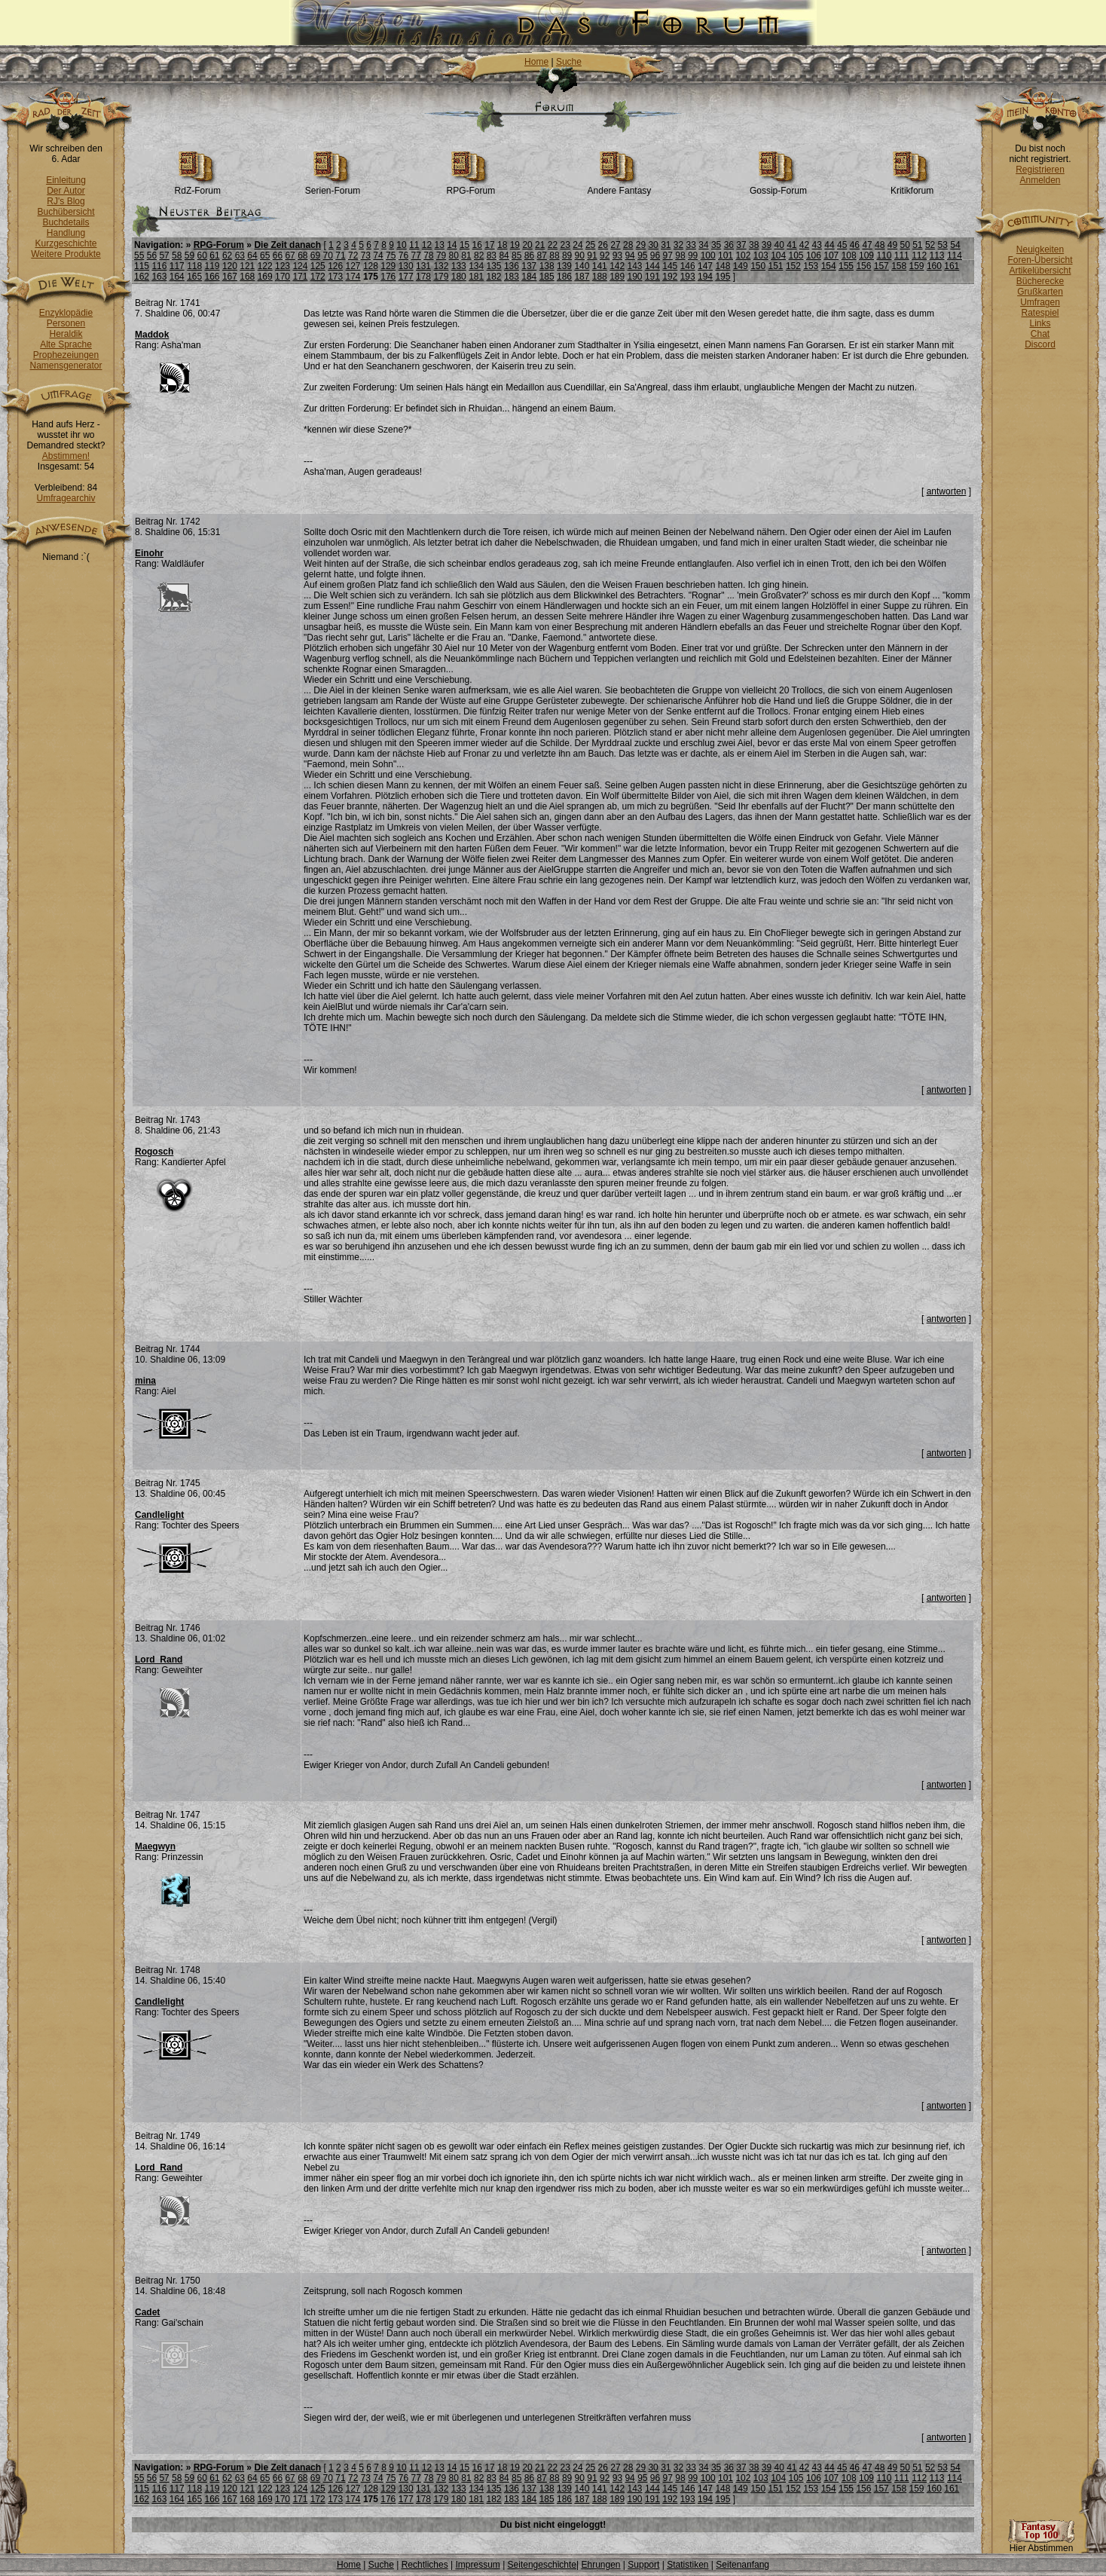 Image resolution: width=1106 pixels, height=2576 pixels. What do you see at coordinates (423, 266) in the screenshot?
I see `131` at bounding box center [423, 266].